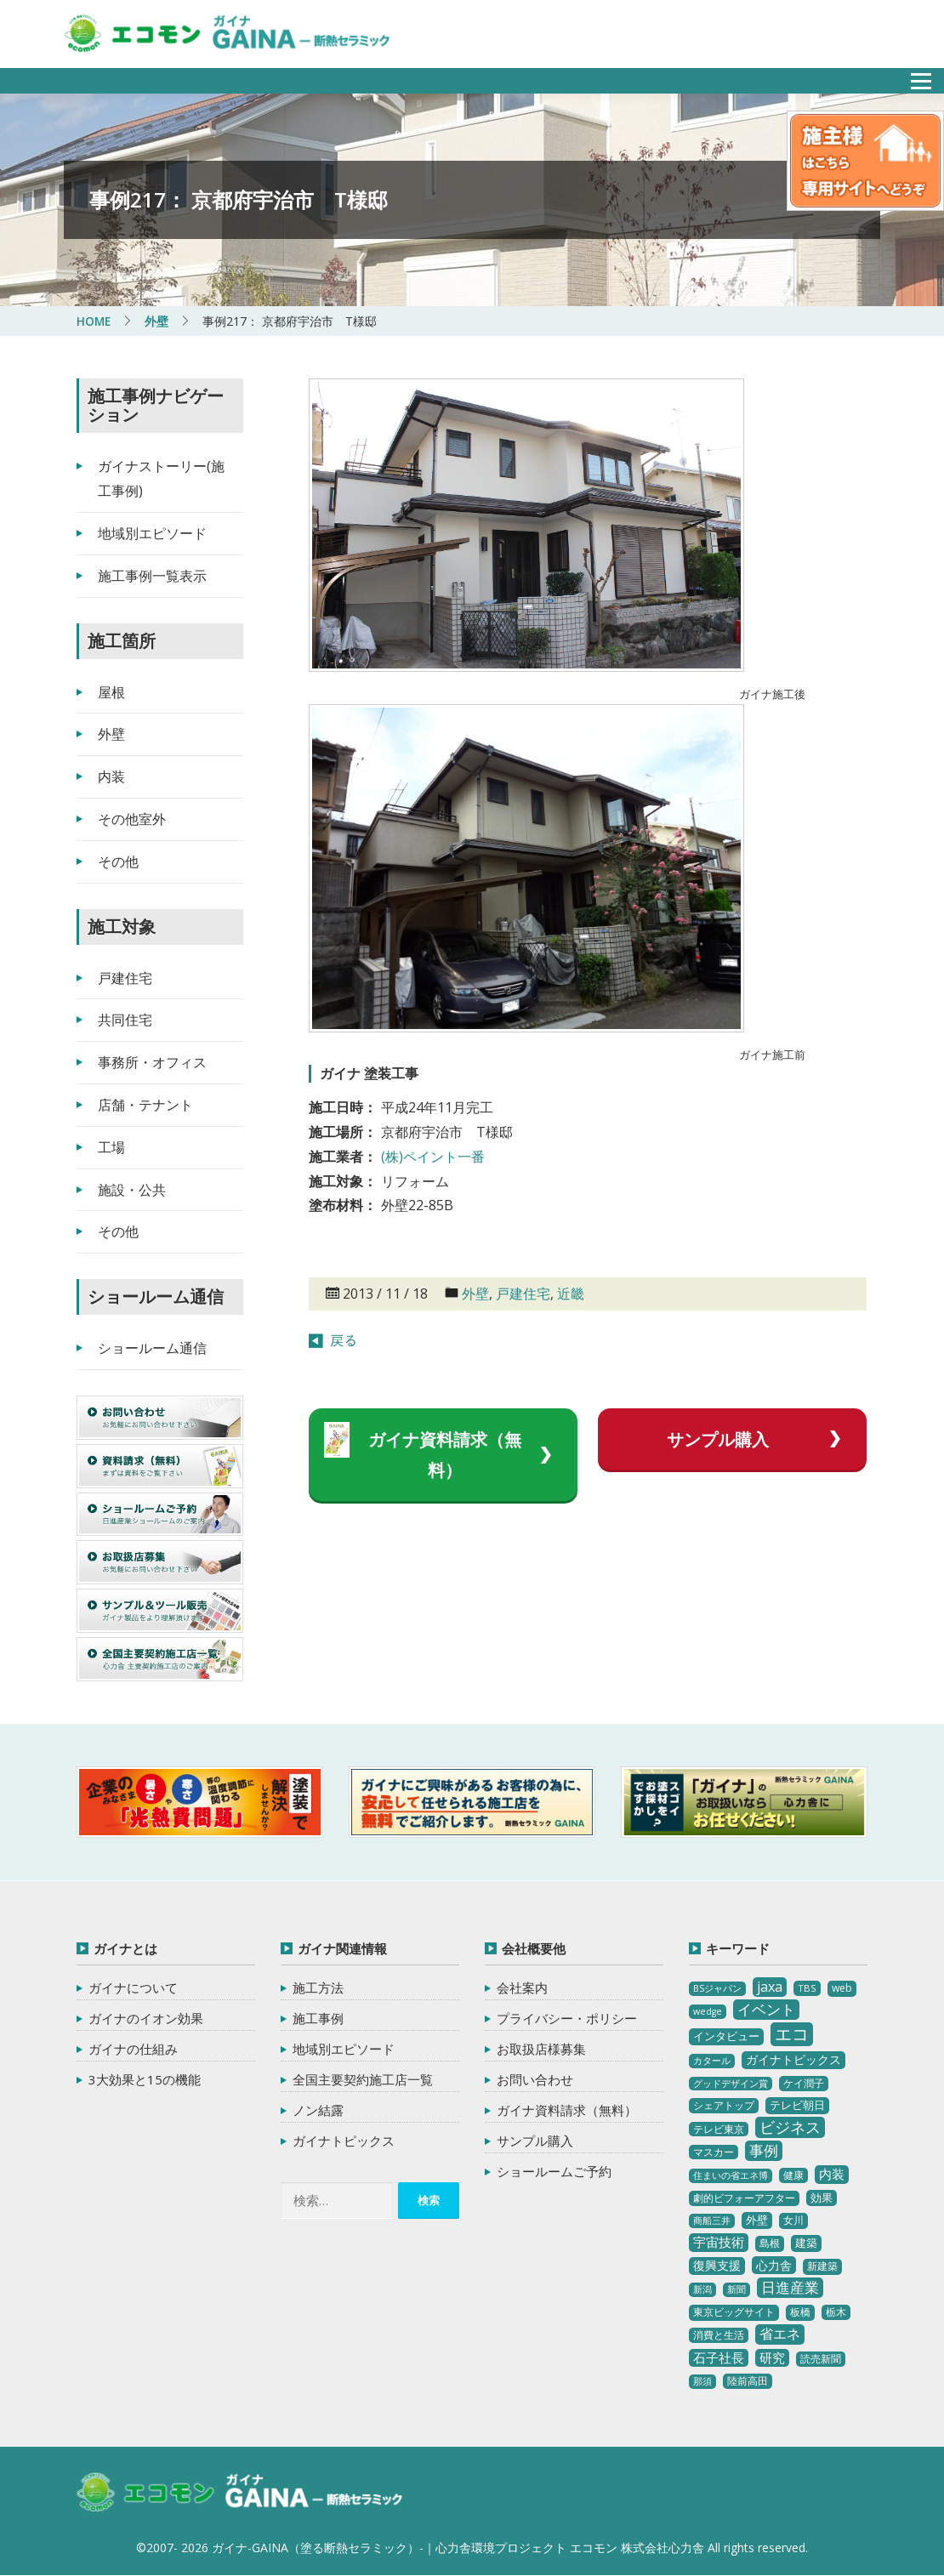  What do you see at coordinates (125, 1019) in the screenshot?
I see `共同住宅` at bounding box center [125, 1019].